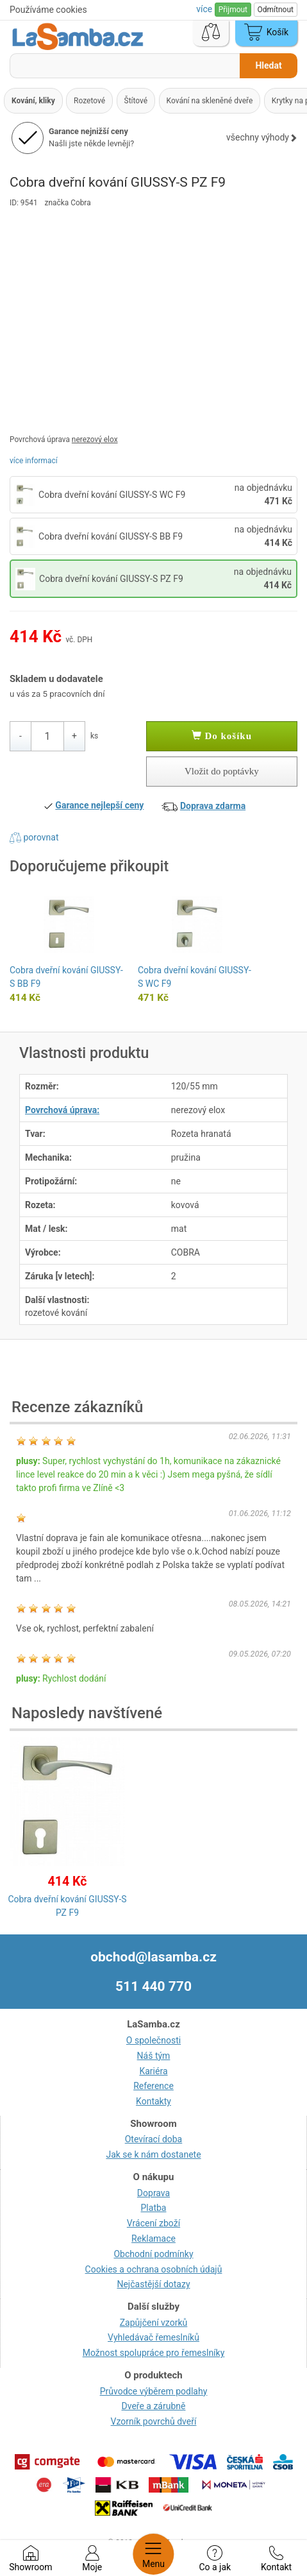 The width and height of the screenshot is (307, 2576). What do you see at coordinates (153, 2238) in the screenshot?
I see `Reklamace` at bounding box center [153, 2238].